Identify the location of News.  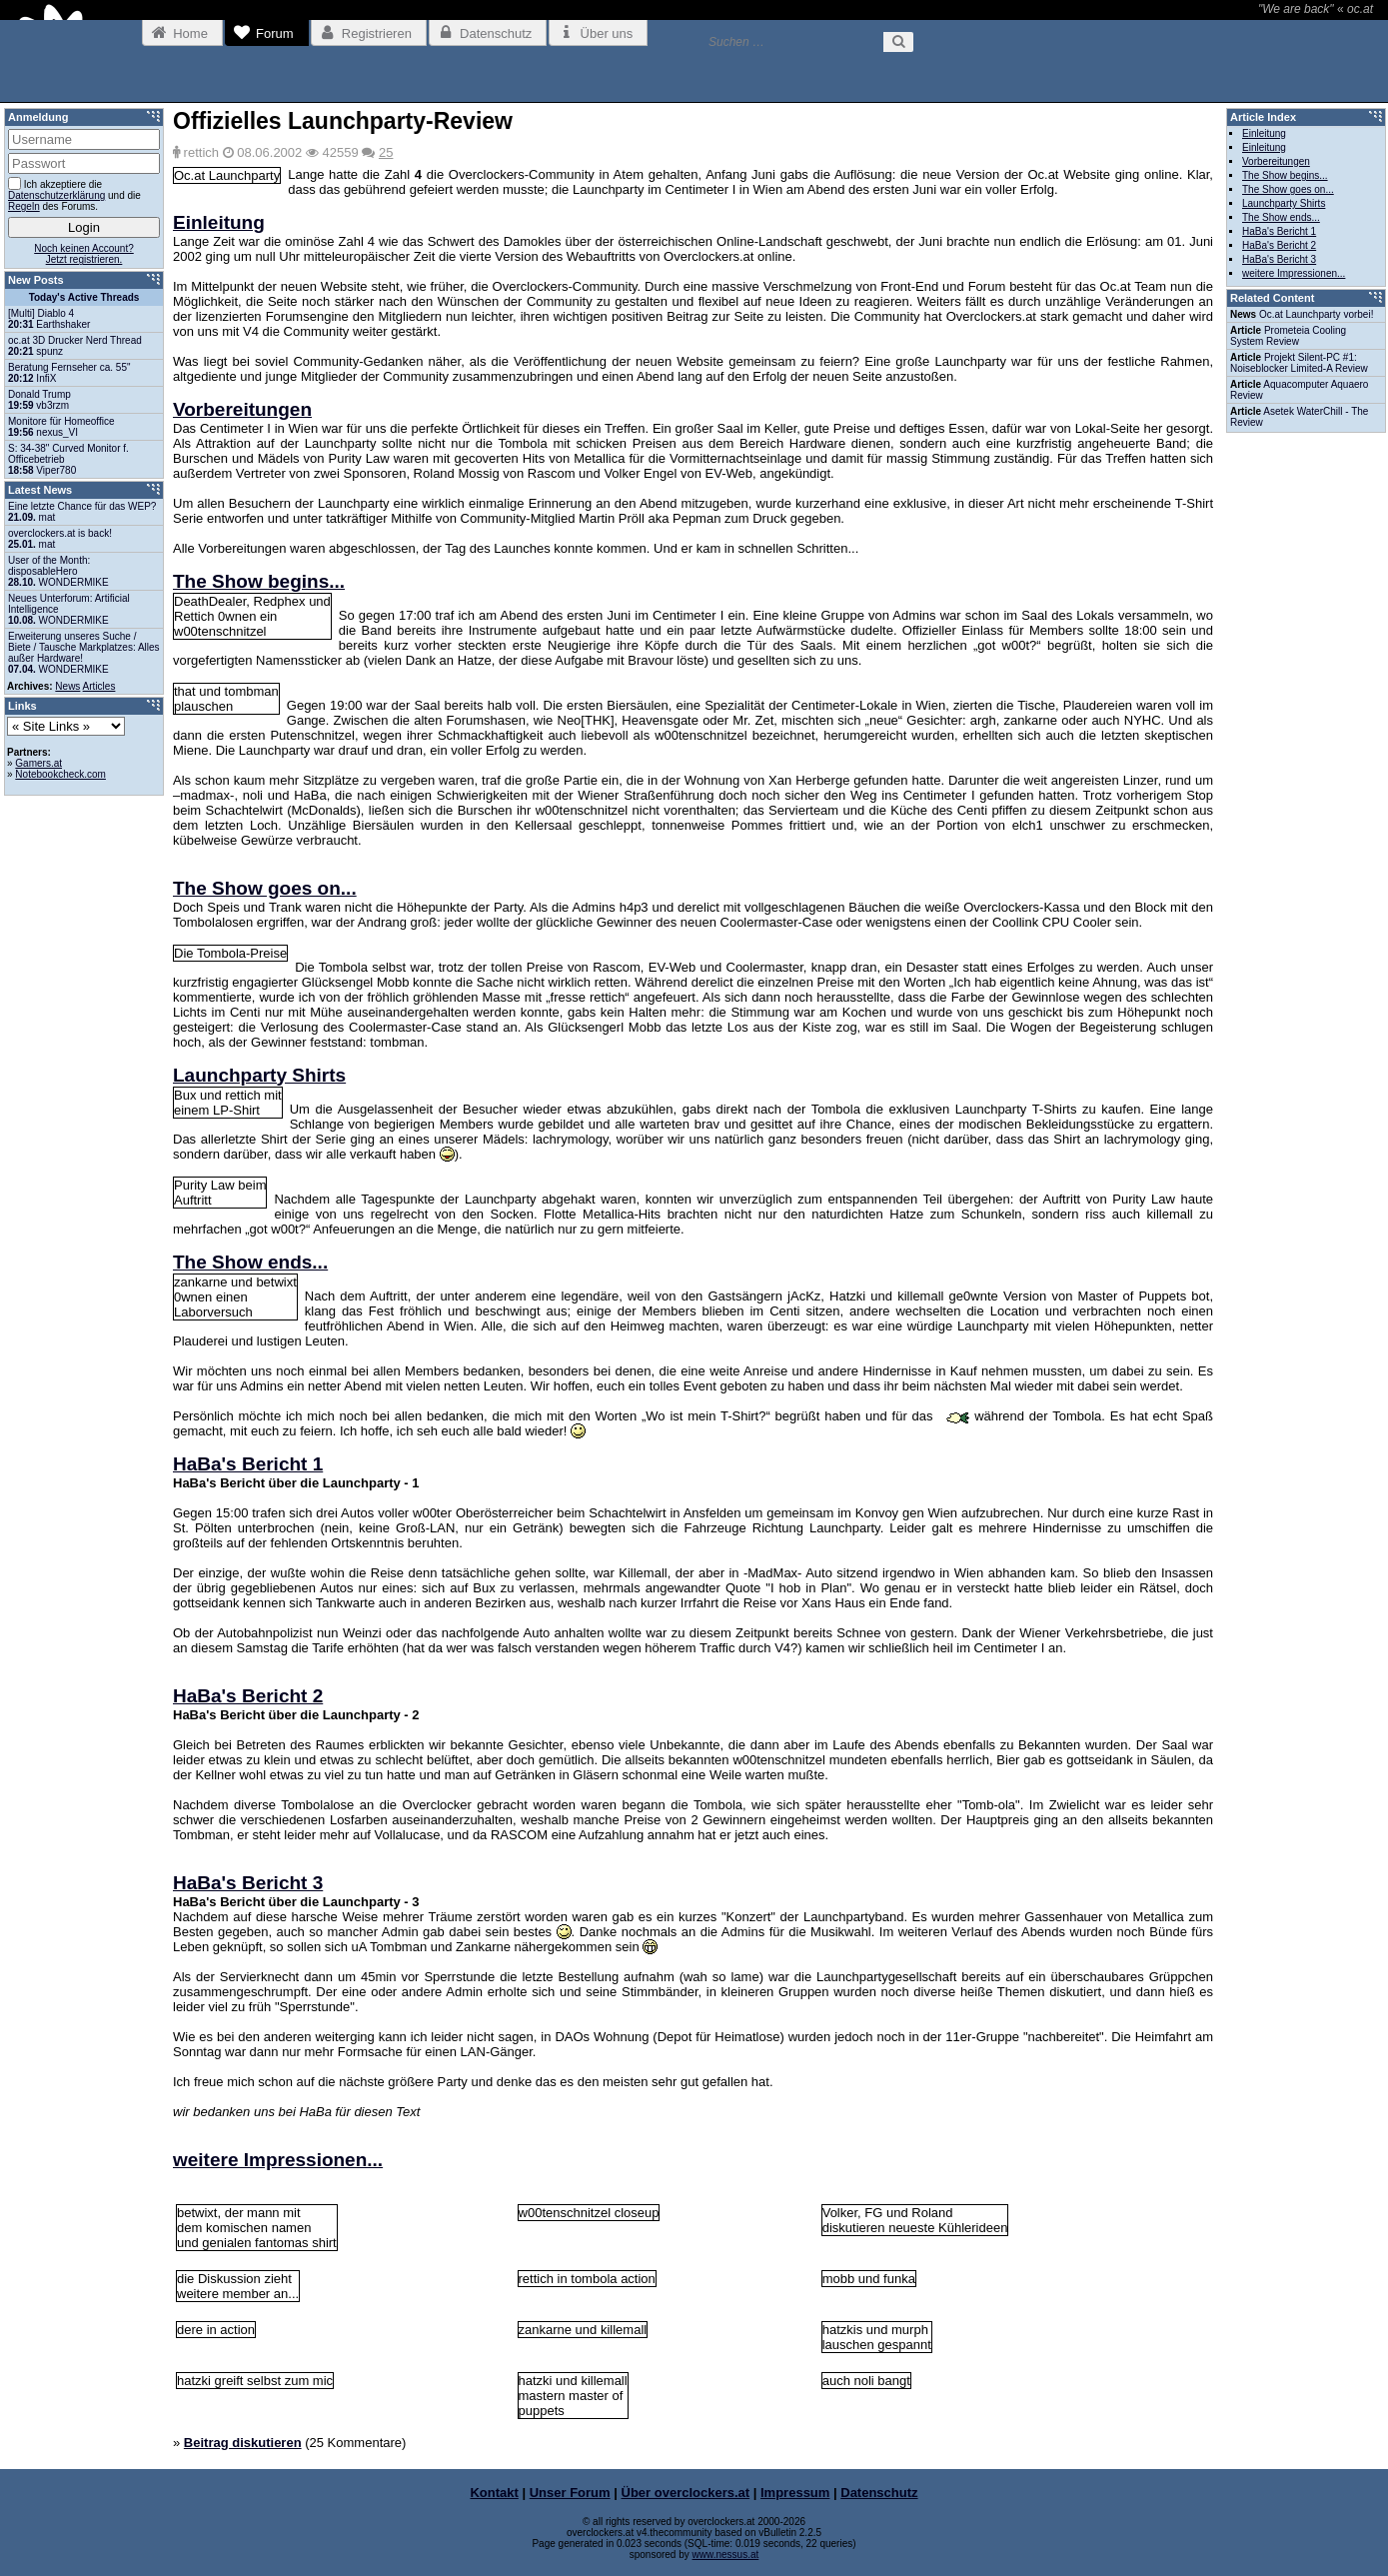
(67, 686).